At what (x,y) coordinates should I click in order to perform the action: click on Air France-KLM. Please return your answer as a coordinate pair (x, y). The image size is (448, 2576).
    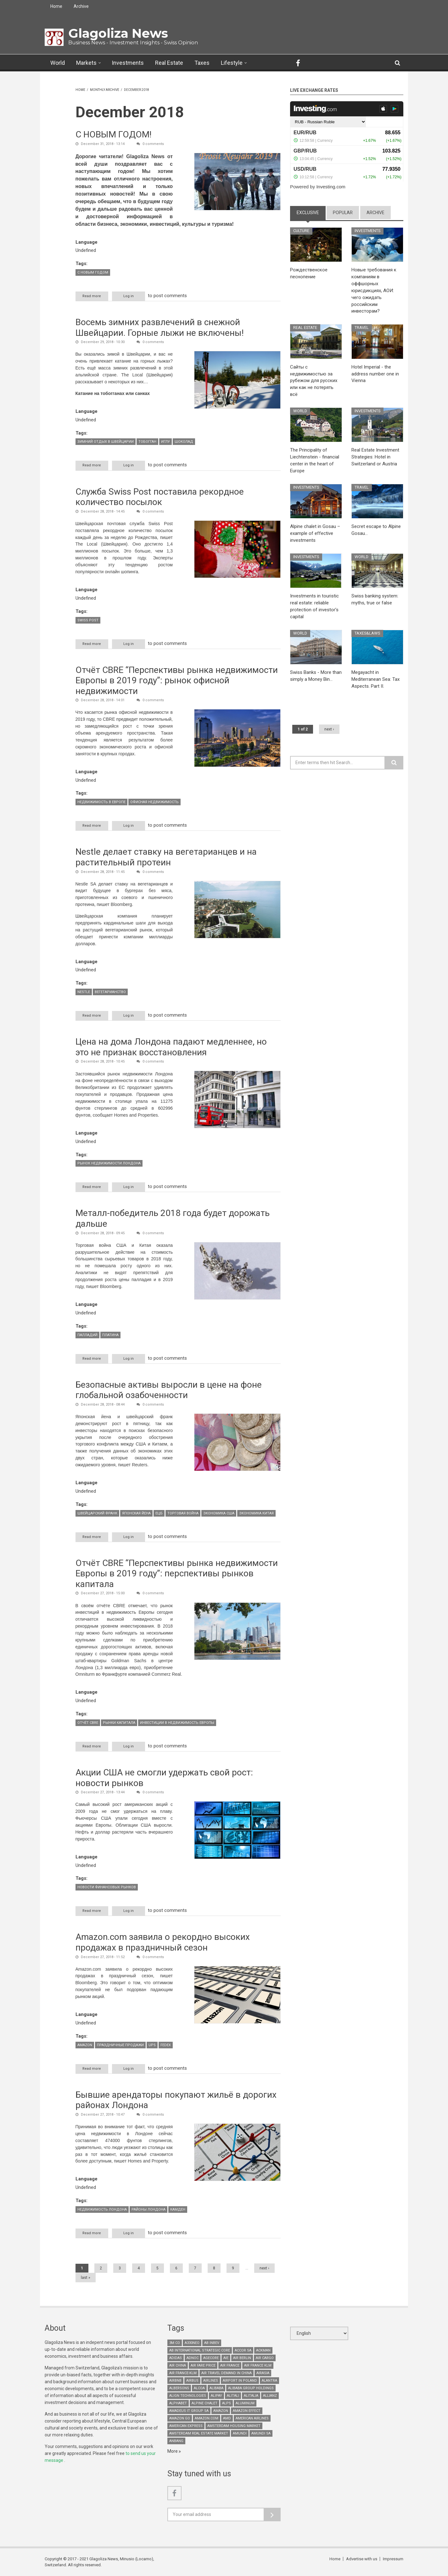
    Looking at the image, I should click on (183, 2373).